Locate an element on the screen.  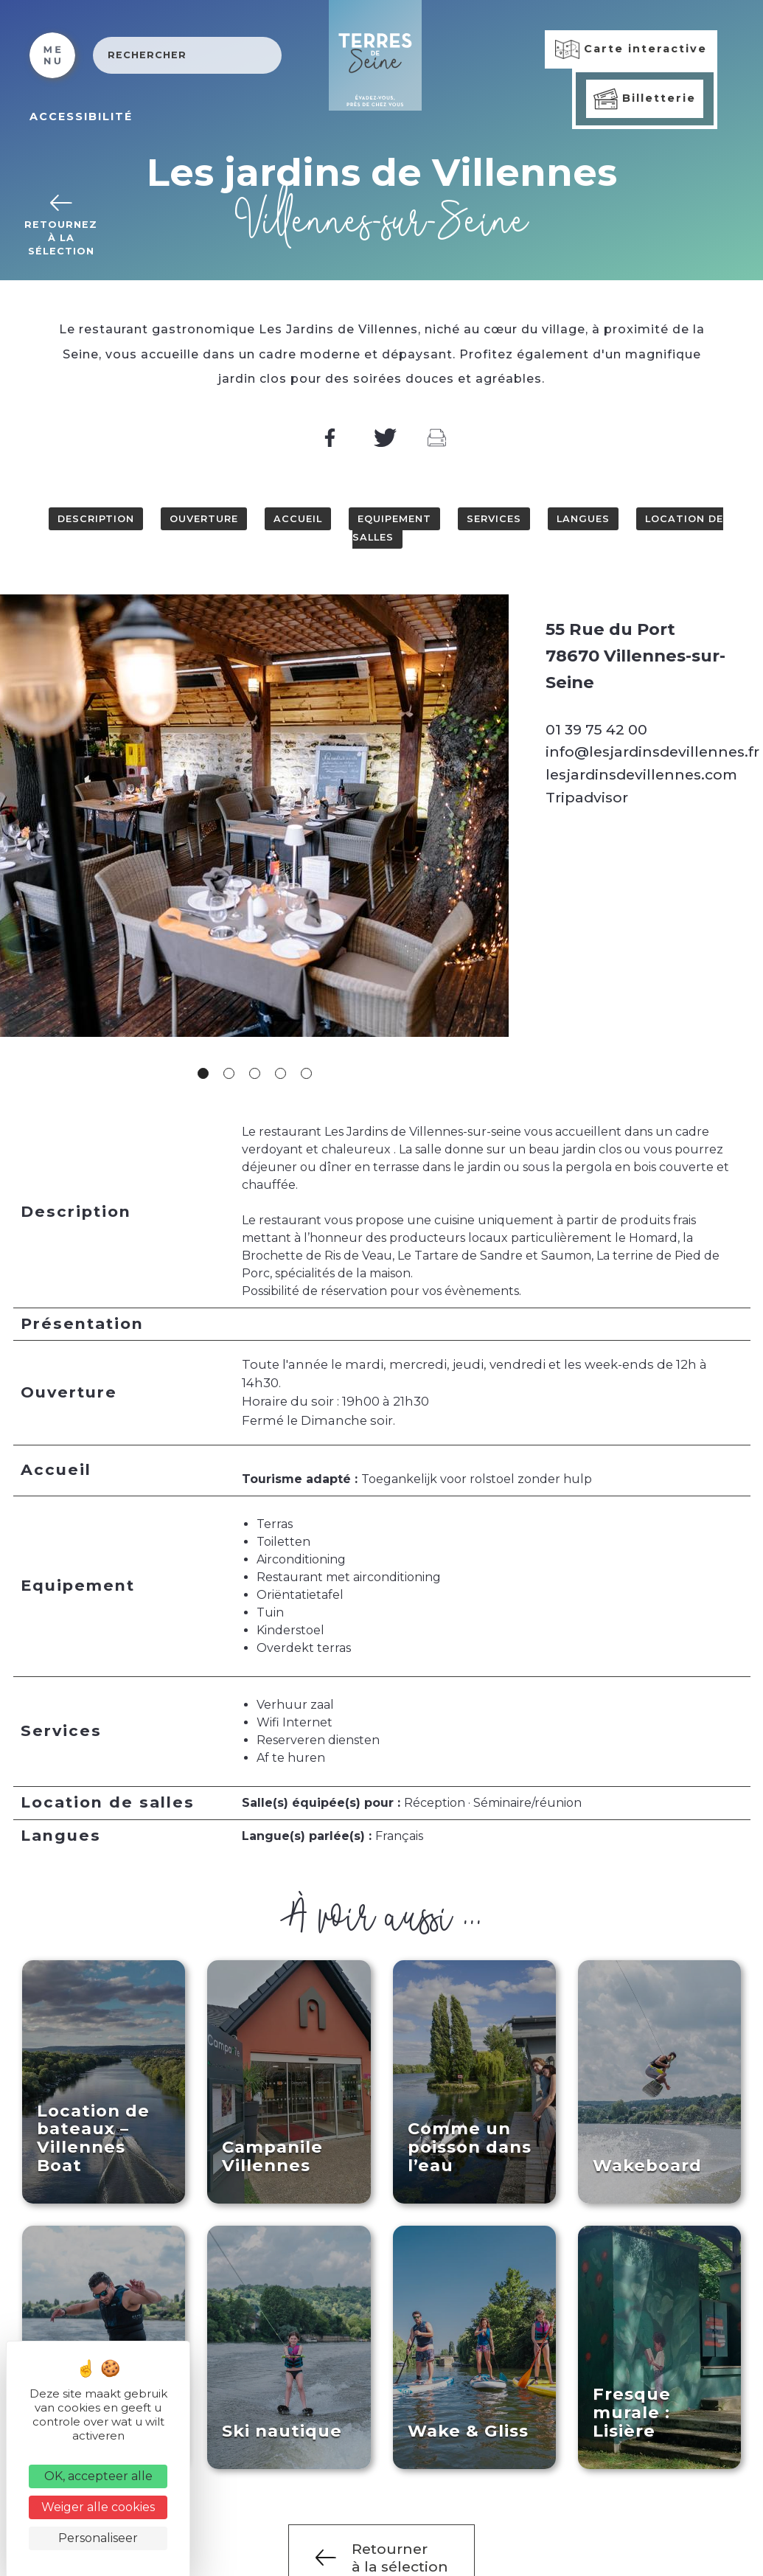
ACCESSIBILITÉ is located at coordinates (81, 116).